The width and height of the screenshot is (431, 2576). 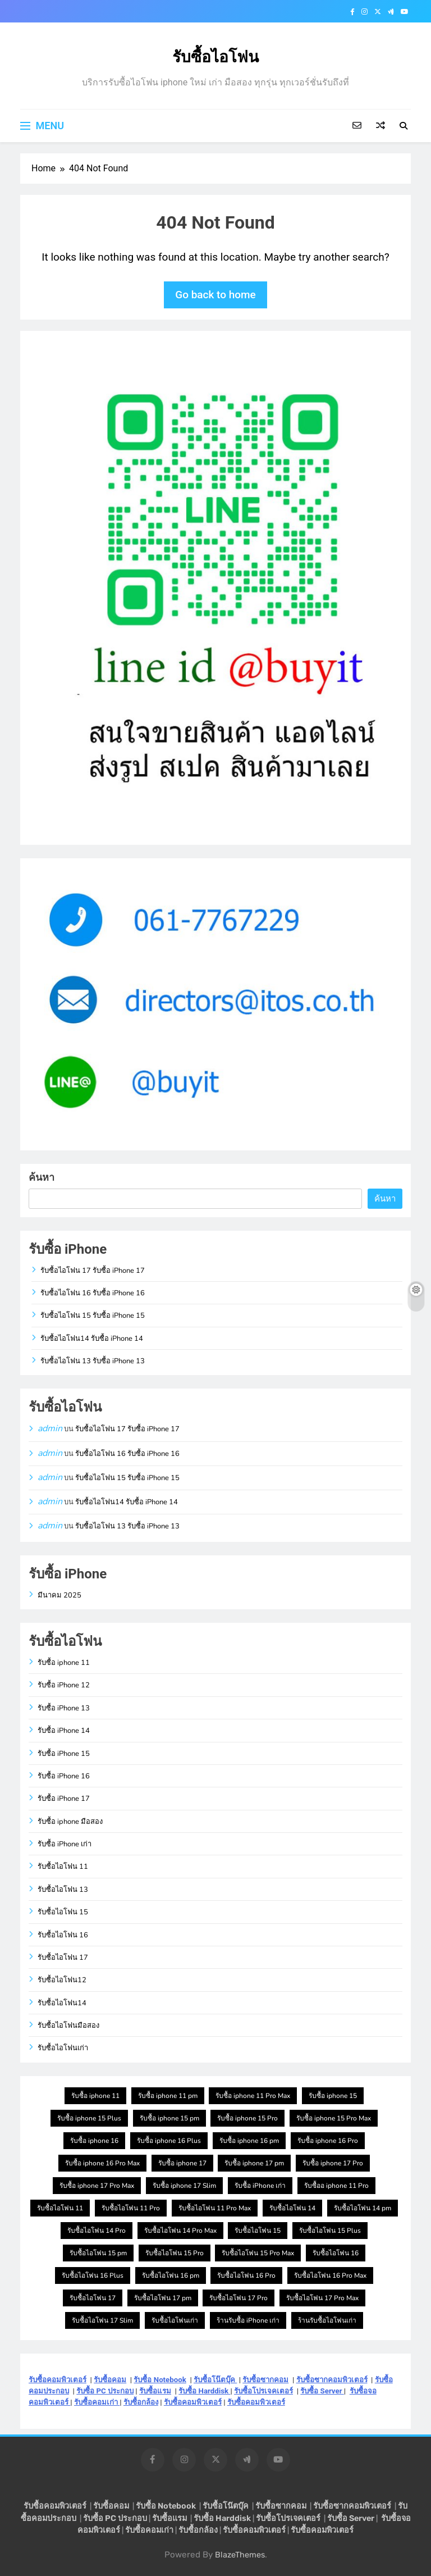 What do you see at coordinates (64, 1731) in the screenshot?
I see `รับซื้อ iPhone 14` at bounding box center [64, 1731].